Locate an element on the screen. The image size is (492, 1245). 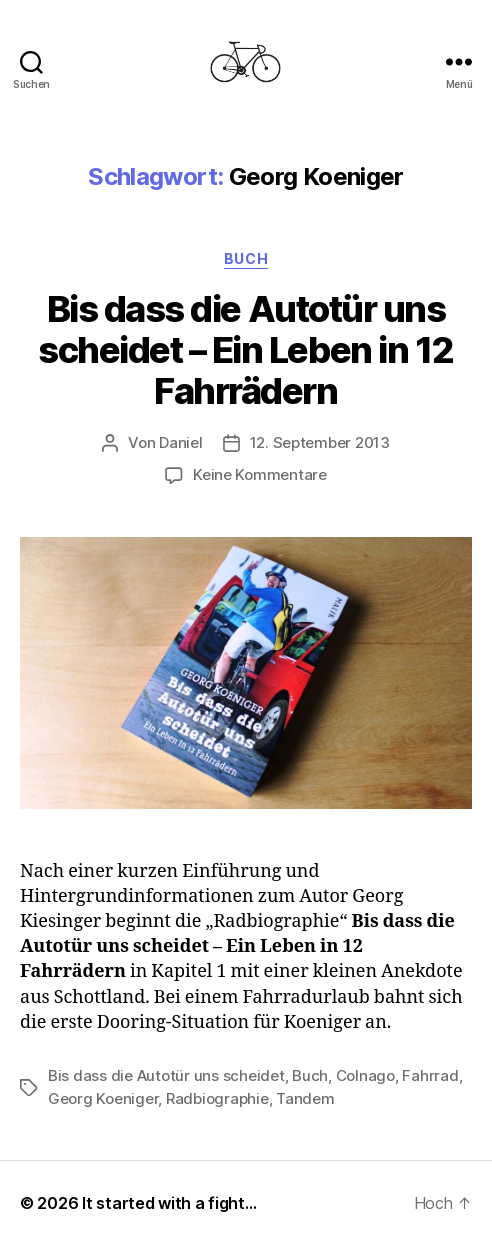
12. September 2013 is located at coordinates (320, 442).